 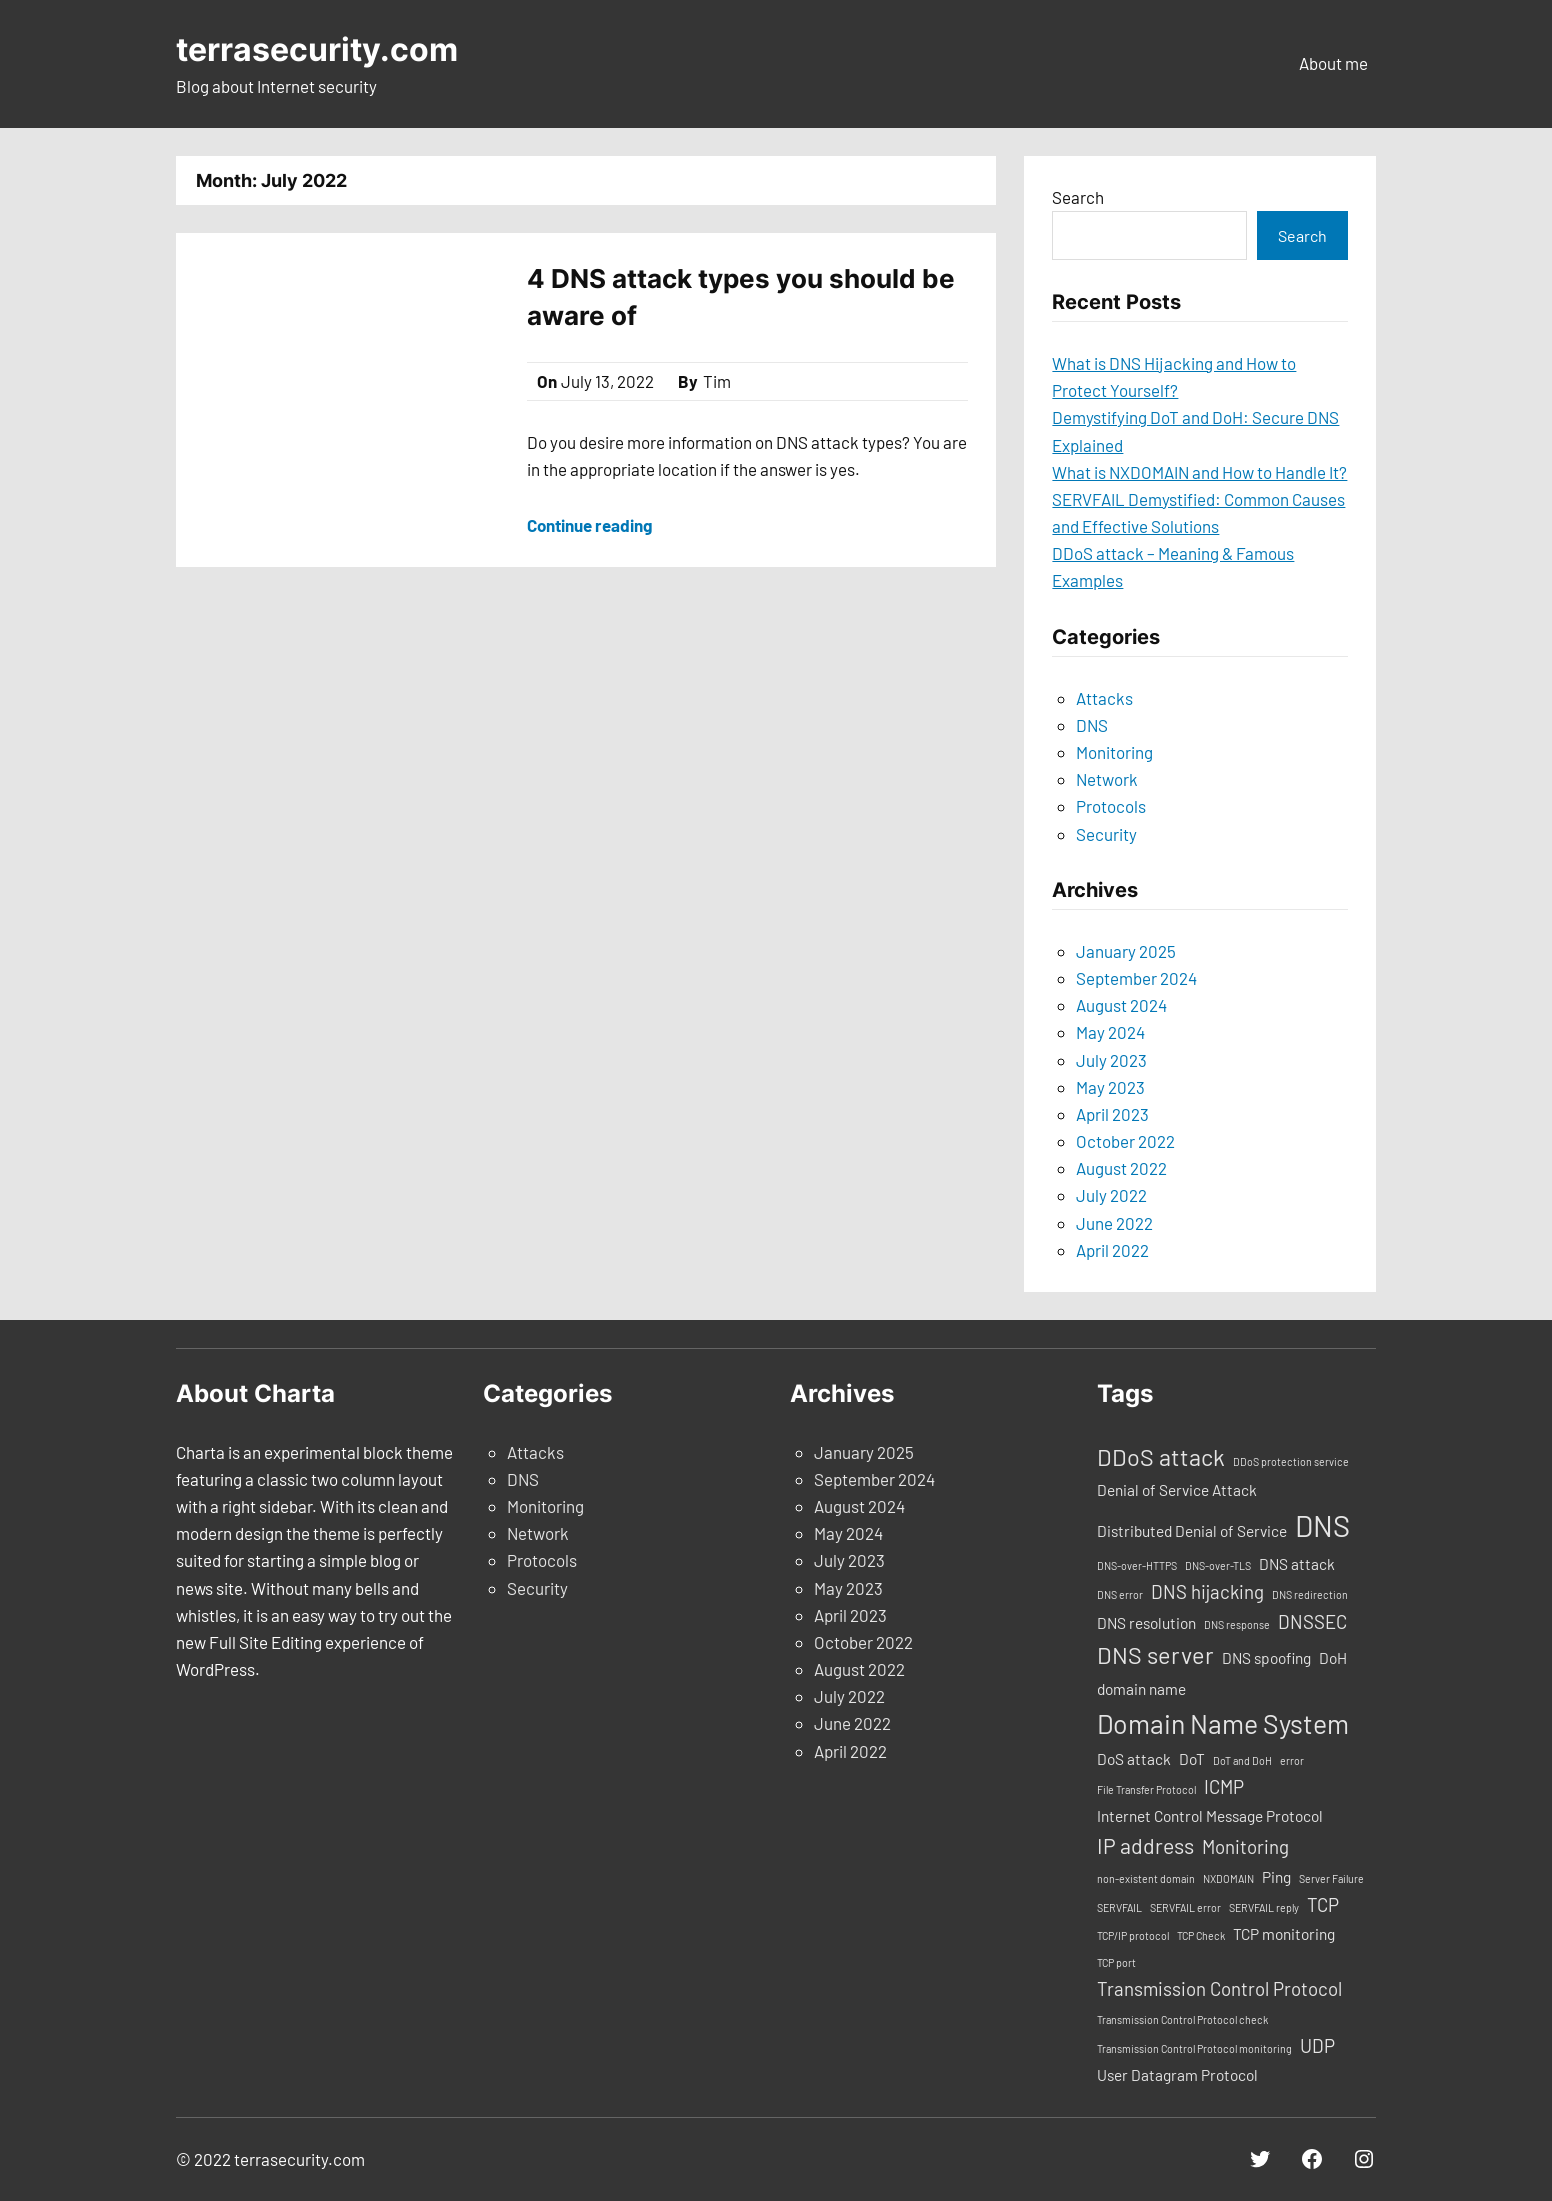 I want to click on DoH [DoH (2 items)], so click(x=1333, y=1658).